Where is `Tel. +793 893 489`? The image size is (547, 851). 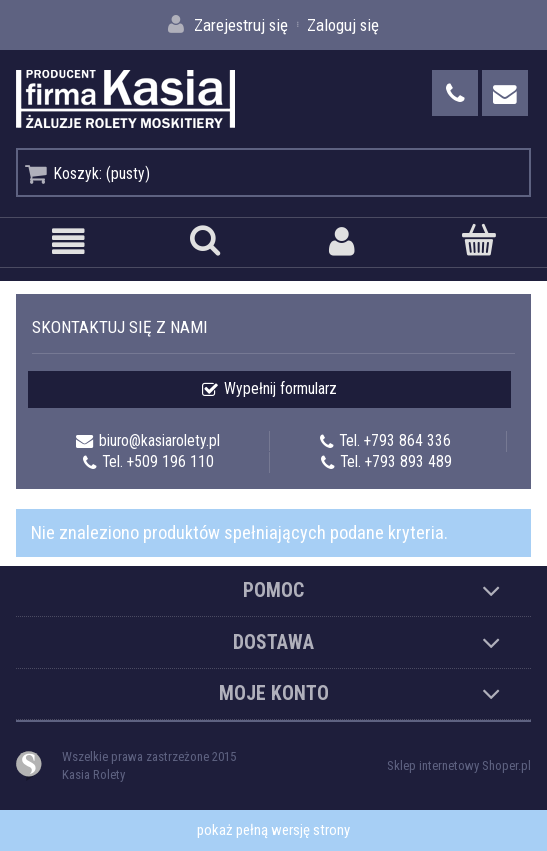 Tel. +793 893 489 is located at coordinates (396, 462).